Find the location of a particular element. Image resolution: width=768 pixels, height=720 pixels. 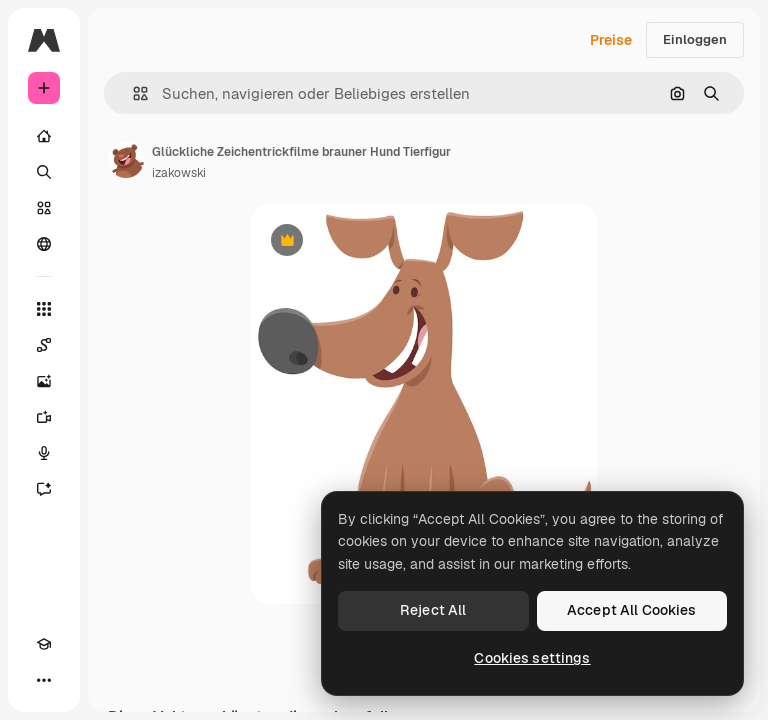

izakowski [Link zur Seite des Autors/der Autorin] is located at coordinates (179, 173).